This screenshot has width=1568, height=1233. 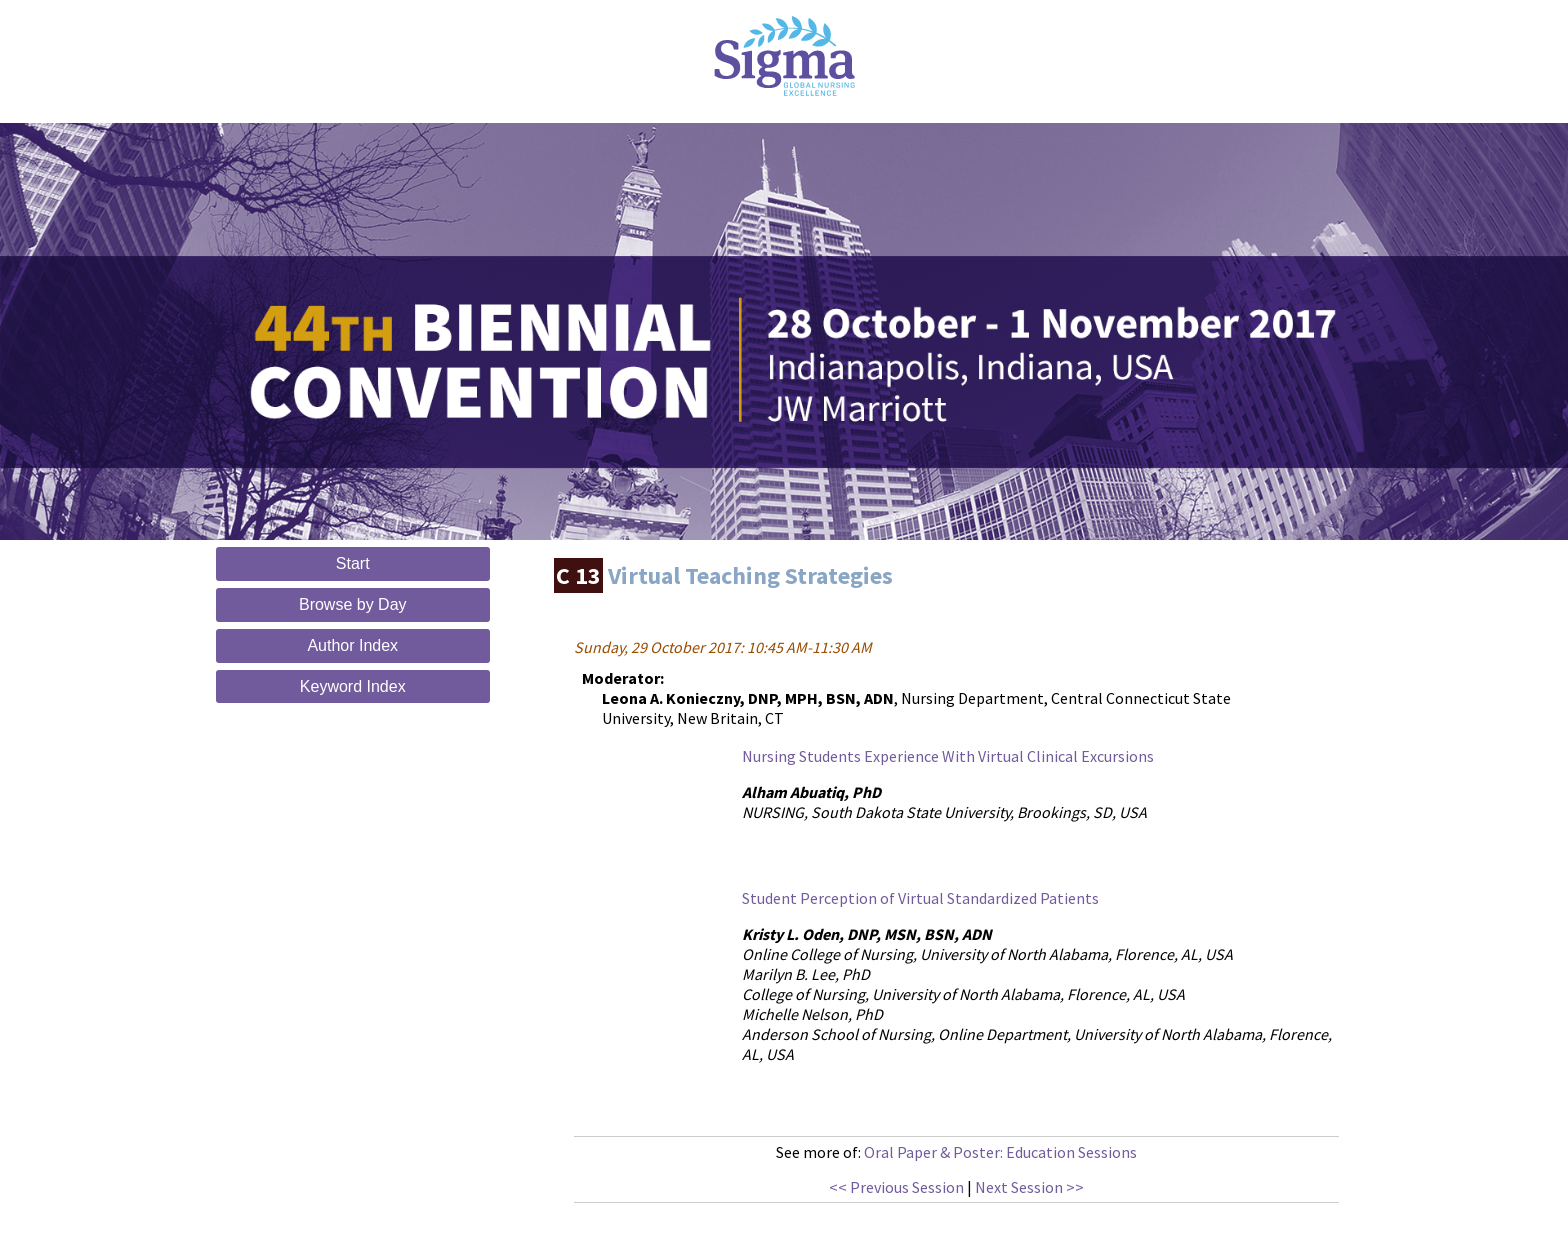 I want to click on Nursing Students Experience With Virtual Clinical Excursions, so click(x=948, y=756).